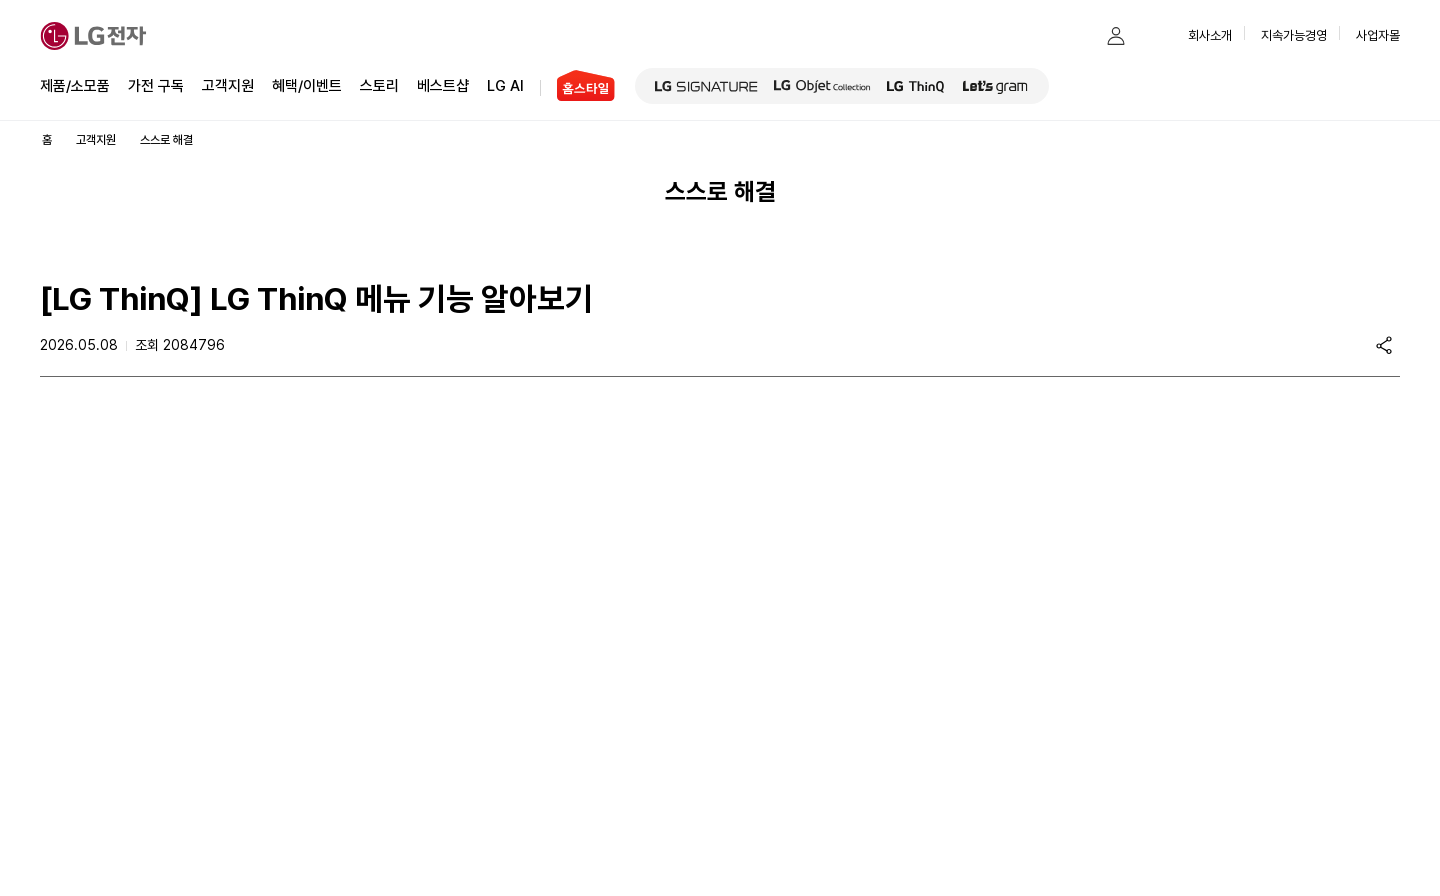 The width and height of the screenshot is (1440, 896). I want to click on 제품/소모품, so click(75, 86).